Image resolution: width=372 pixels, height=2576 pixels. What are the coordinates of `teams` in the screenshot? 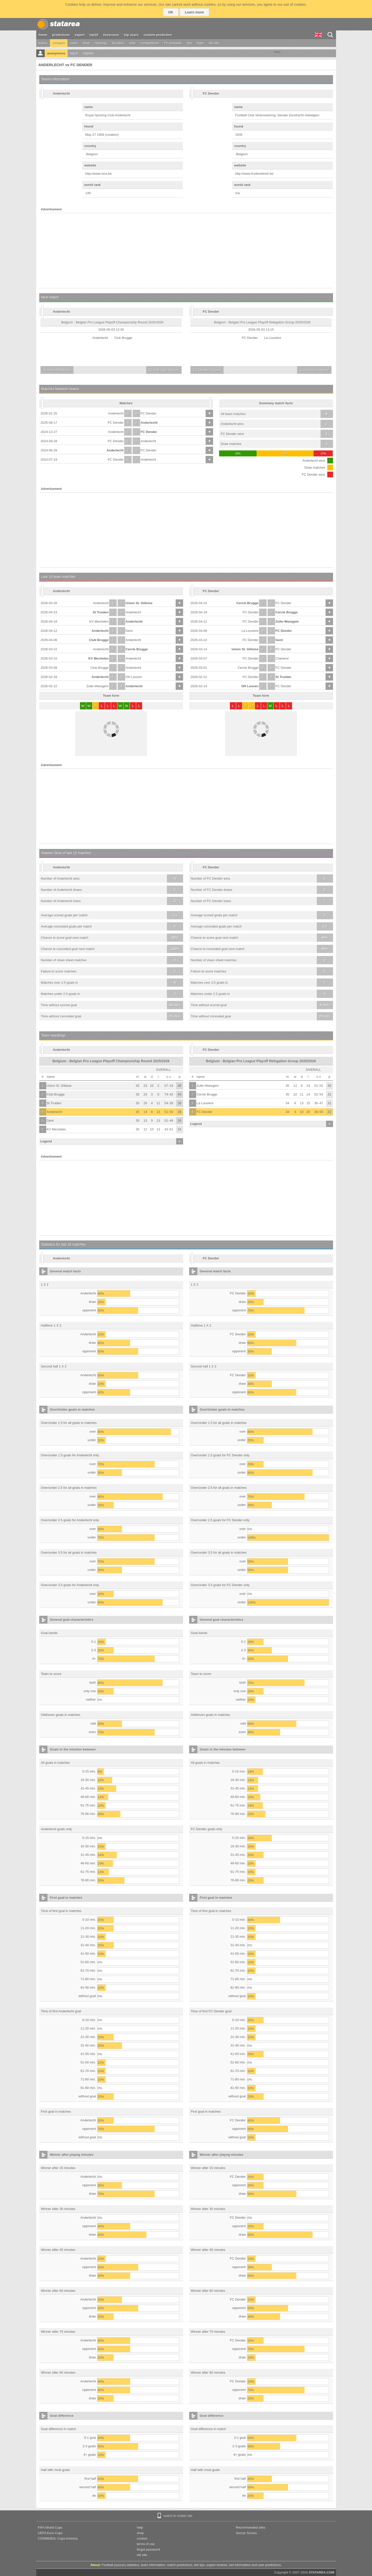 It's located at (43, 43).